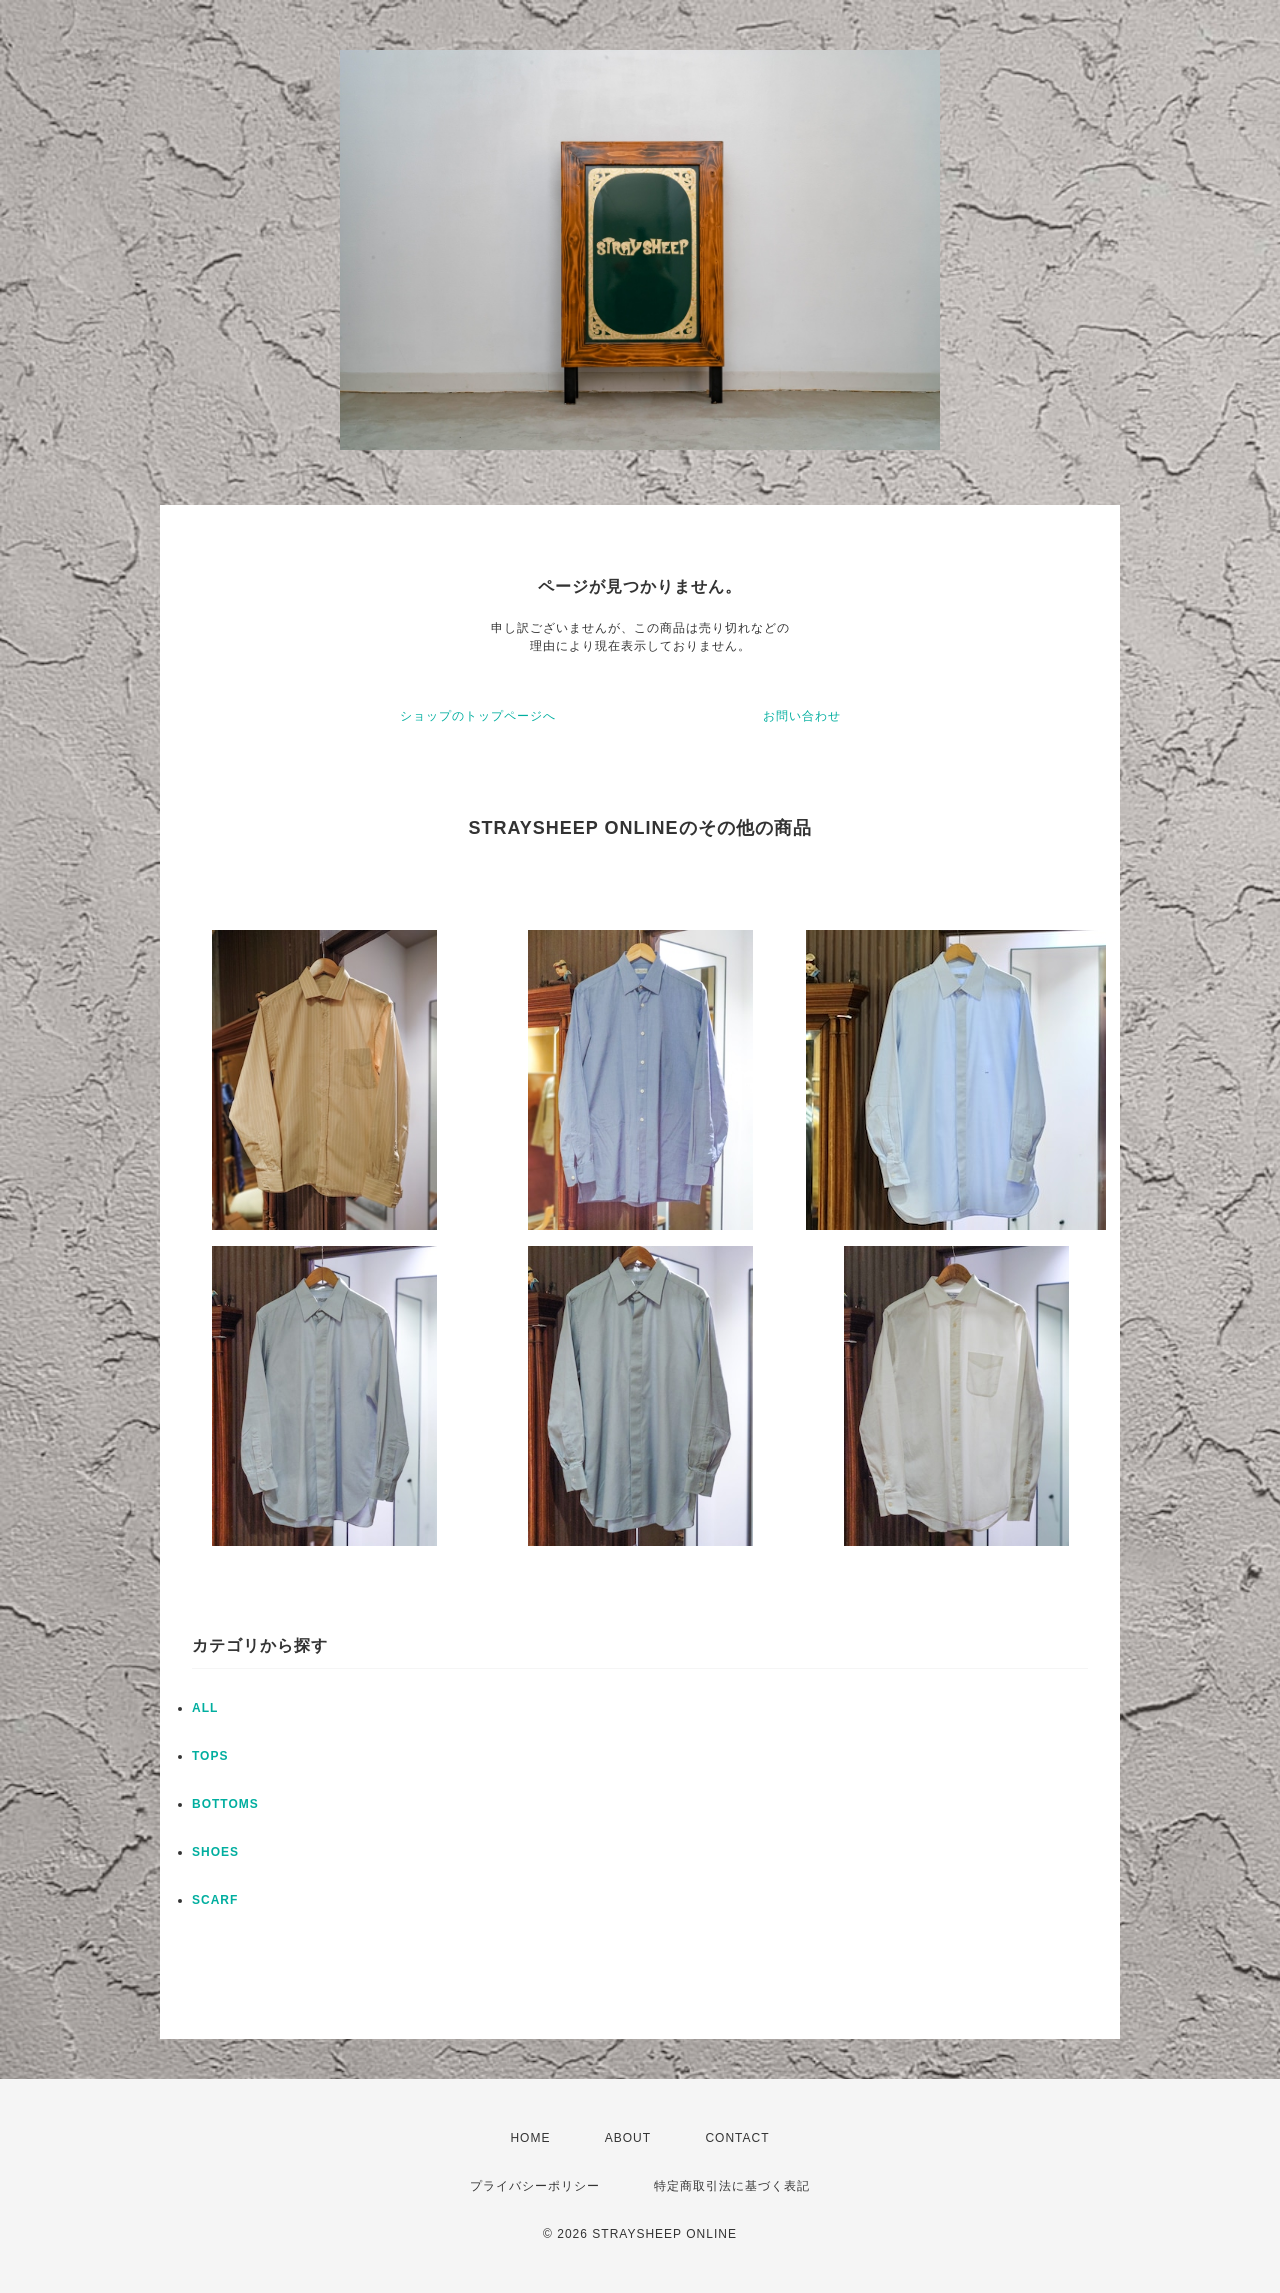  I want to click on 特定商取引法に基づく表記, so click(732, 2186).